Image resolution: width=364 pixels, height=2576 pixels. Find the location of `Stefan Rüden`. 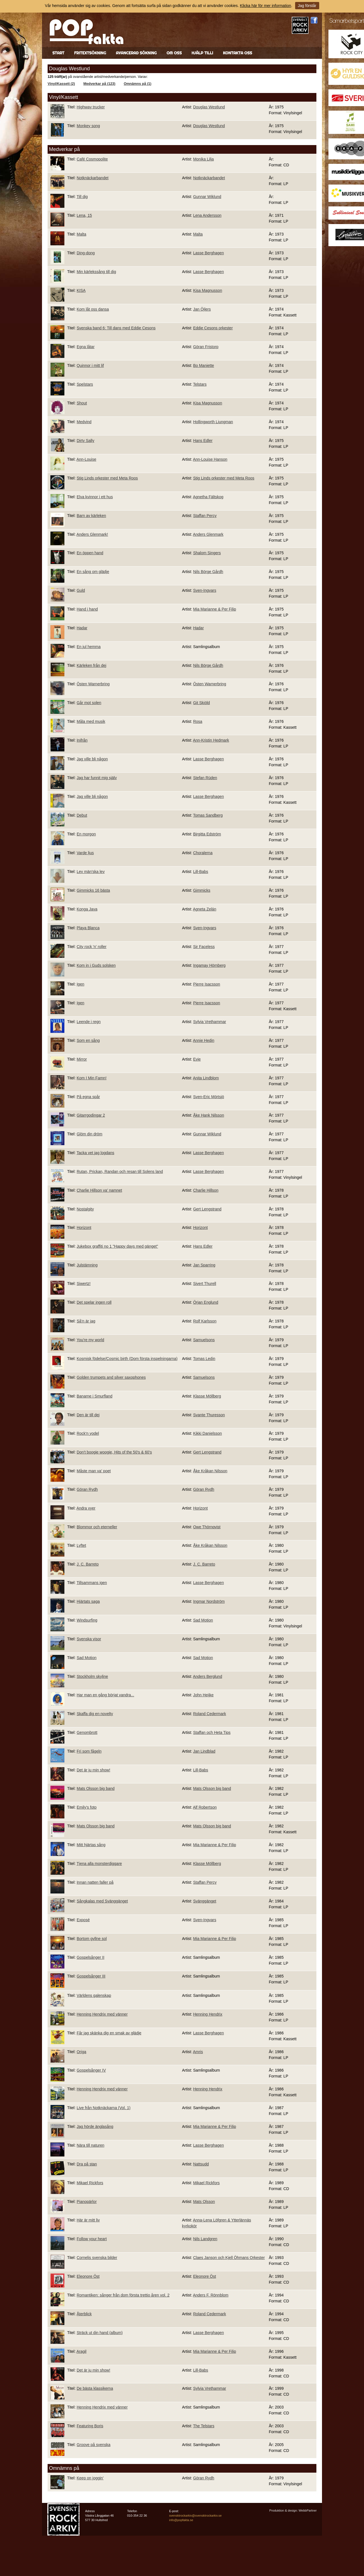

Stefan Rüden is located at coordinates (205, 777).